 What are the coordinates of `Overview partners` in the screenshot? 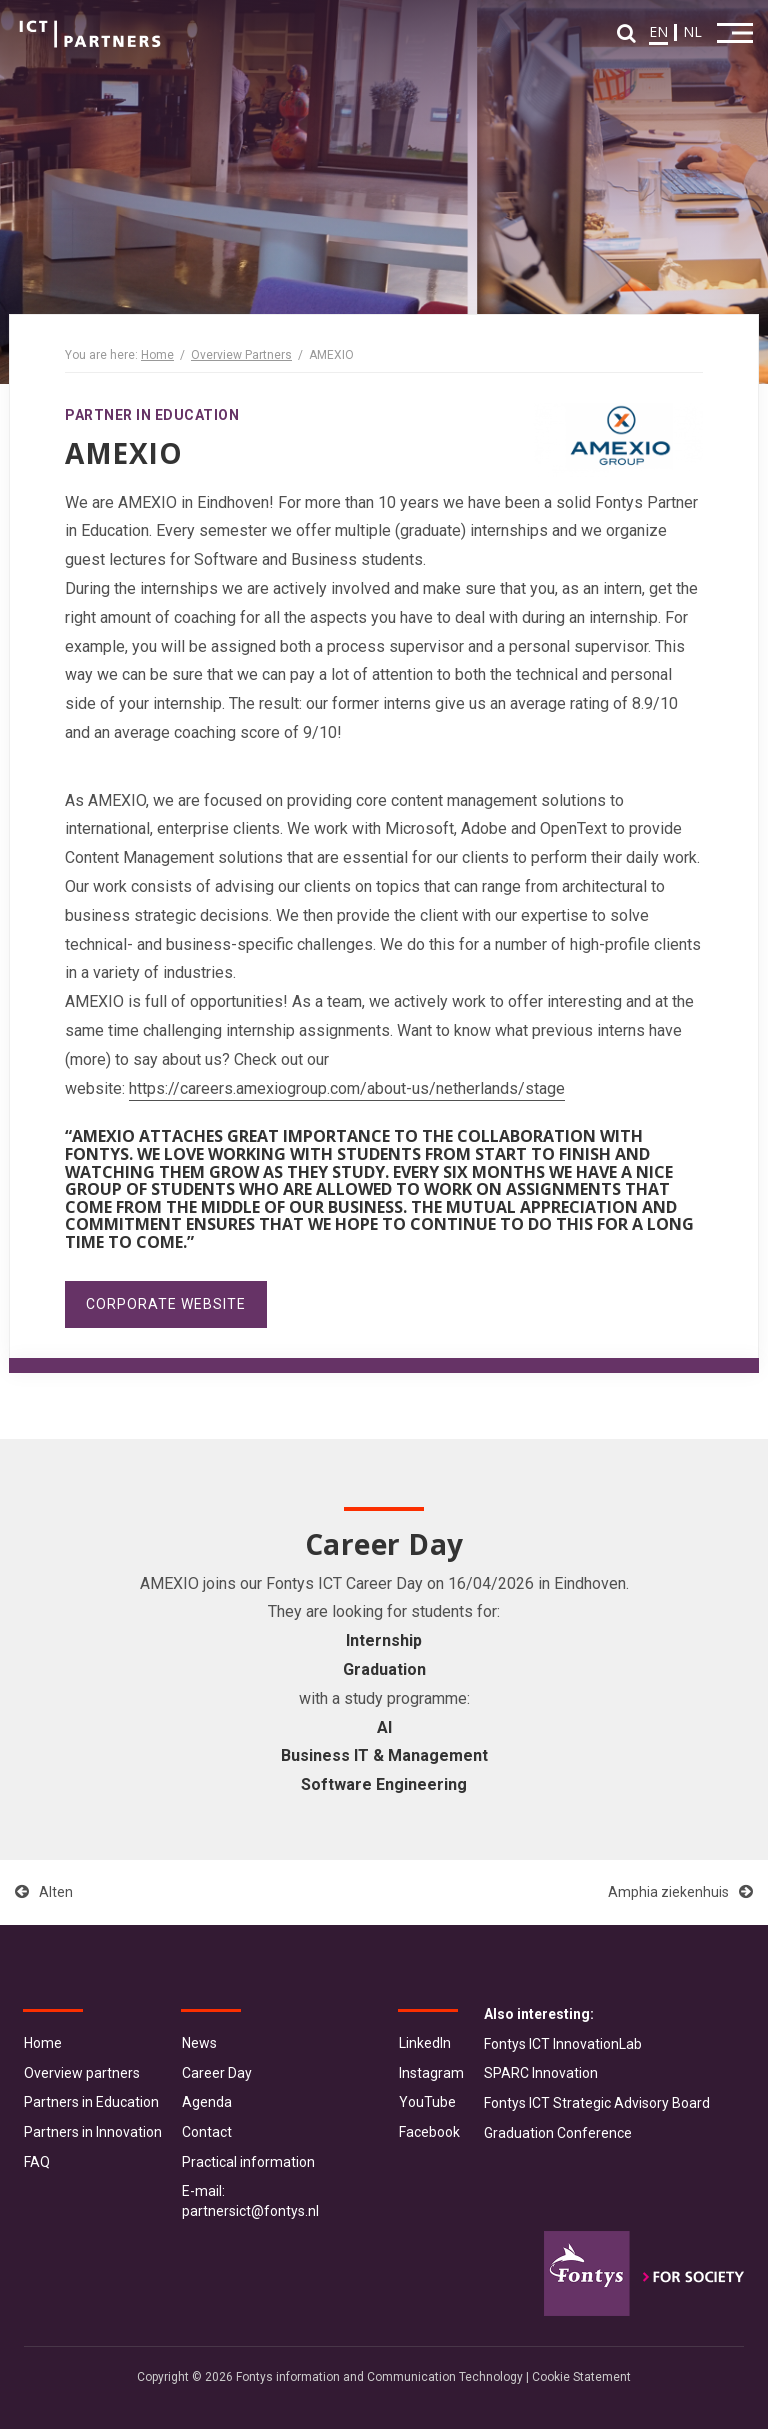 It's located at (82, 2073).